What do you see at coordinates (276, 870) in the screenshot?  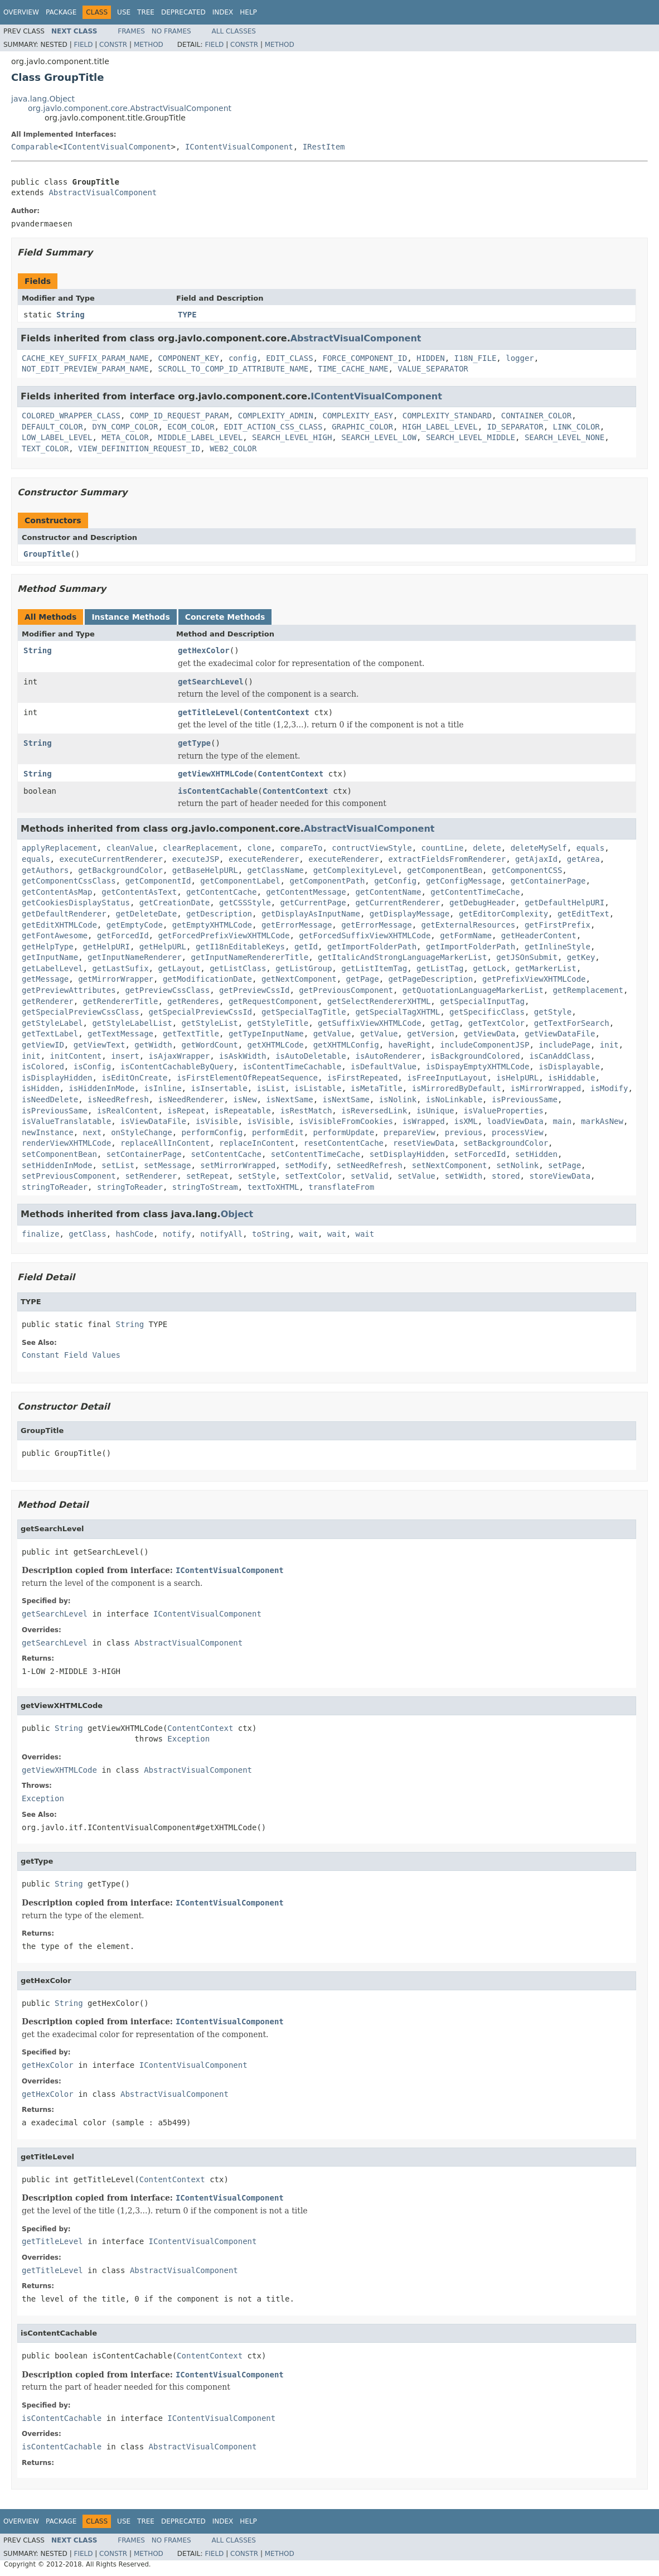 I see `getClassName` at bounding box center [276, 870].